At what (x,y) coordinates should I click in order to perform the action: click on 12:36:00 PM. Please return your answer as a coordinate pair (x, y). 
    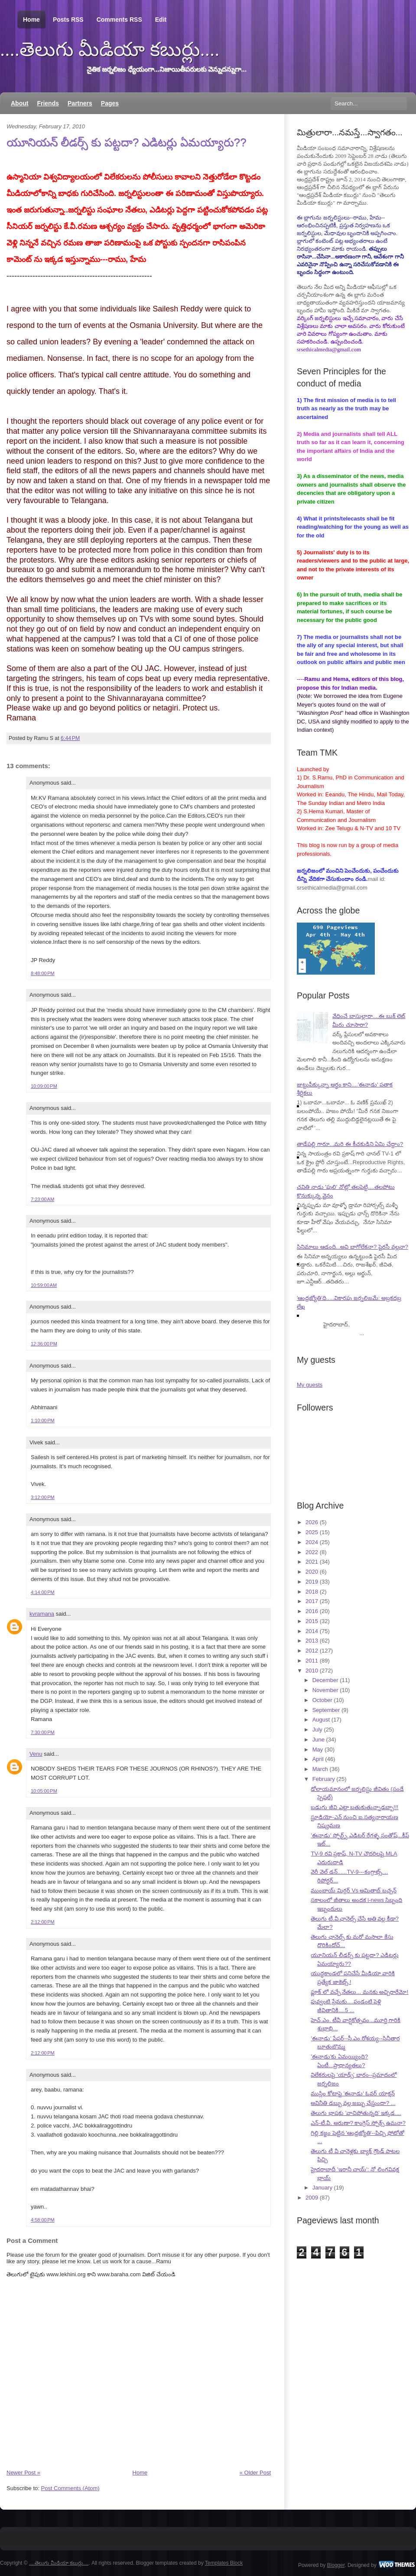
    Looking at the image, I should click on (44, 1343).